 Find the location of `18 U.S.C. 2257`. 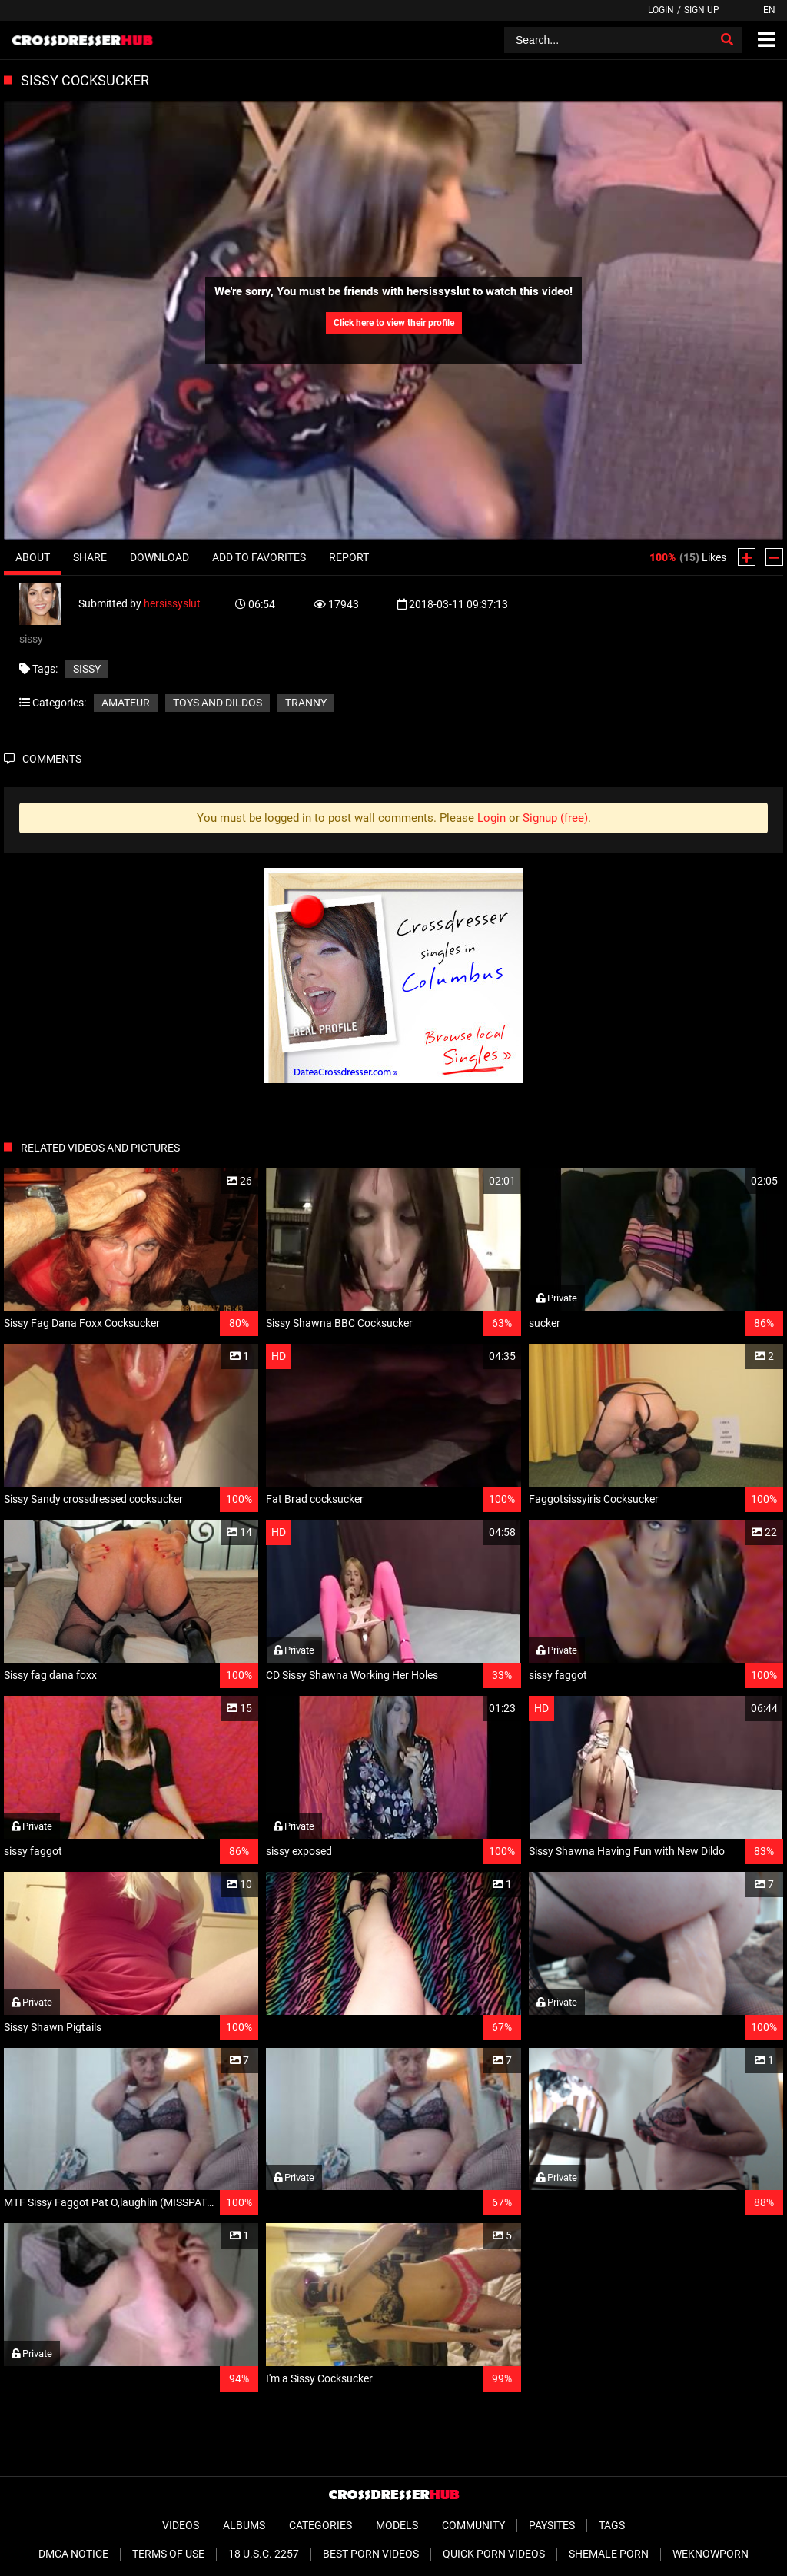

18 U.S.C. 2257 is located at coordinates (263, 2554).